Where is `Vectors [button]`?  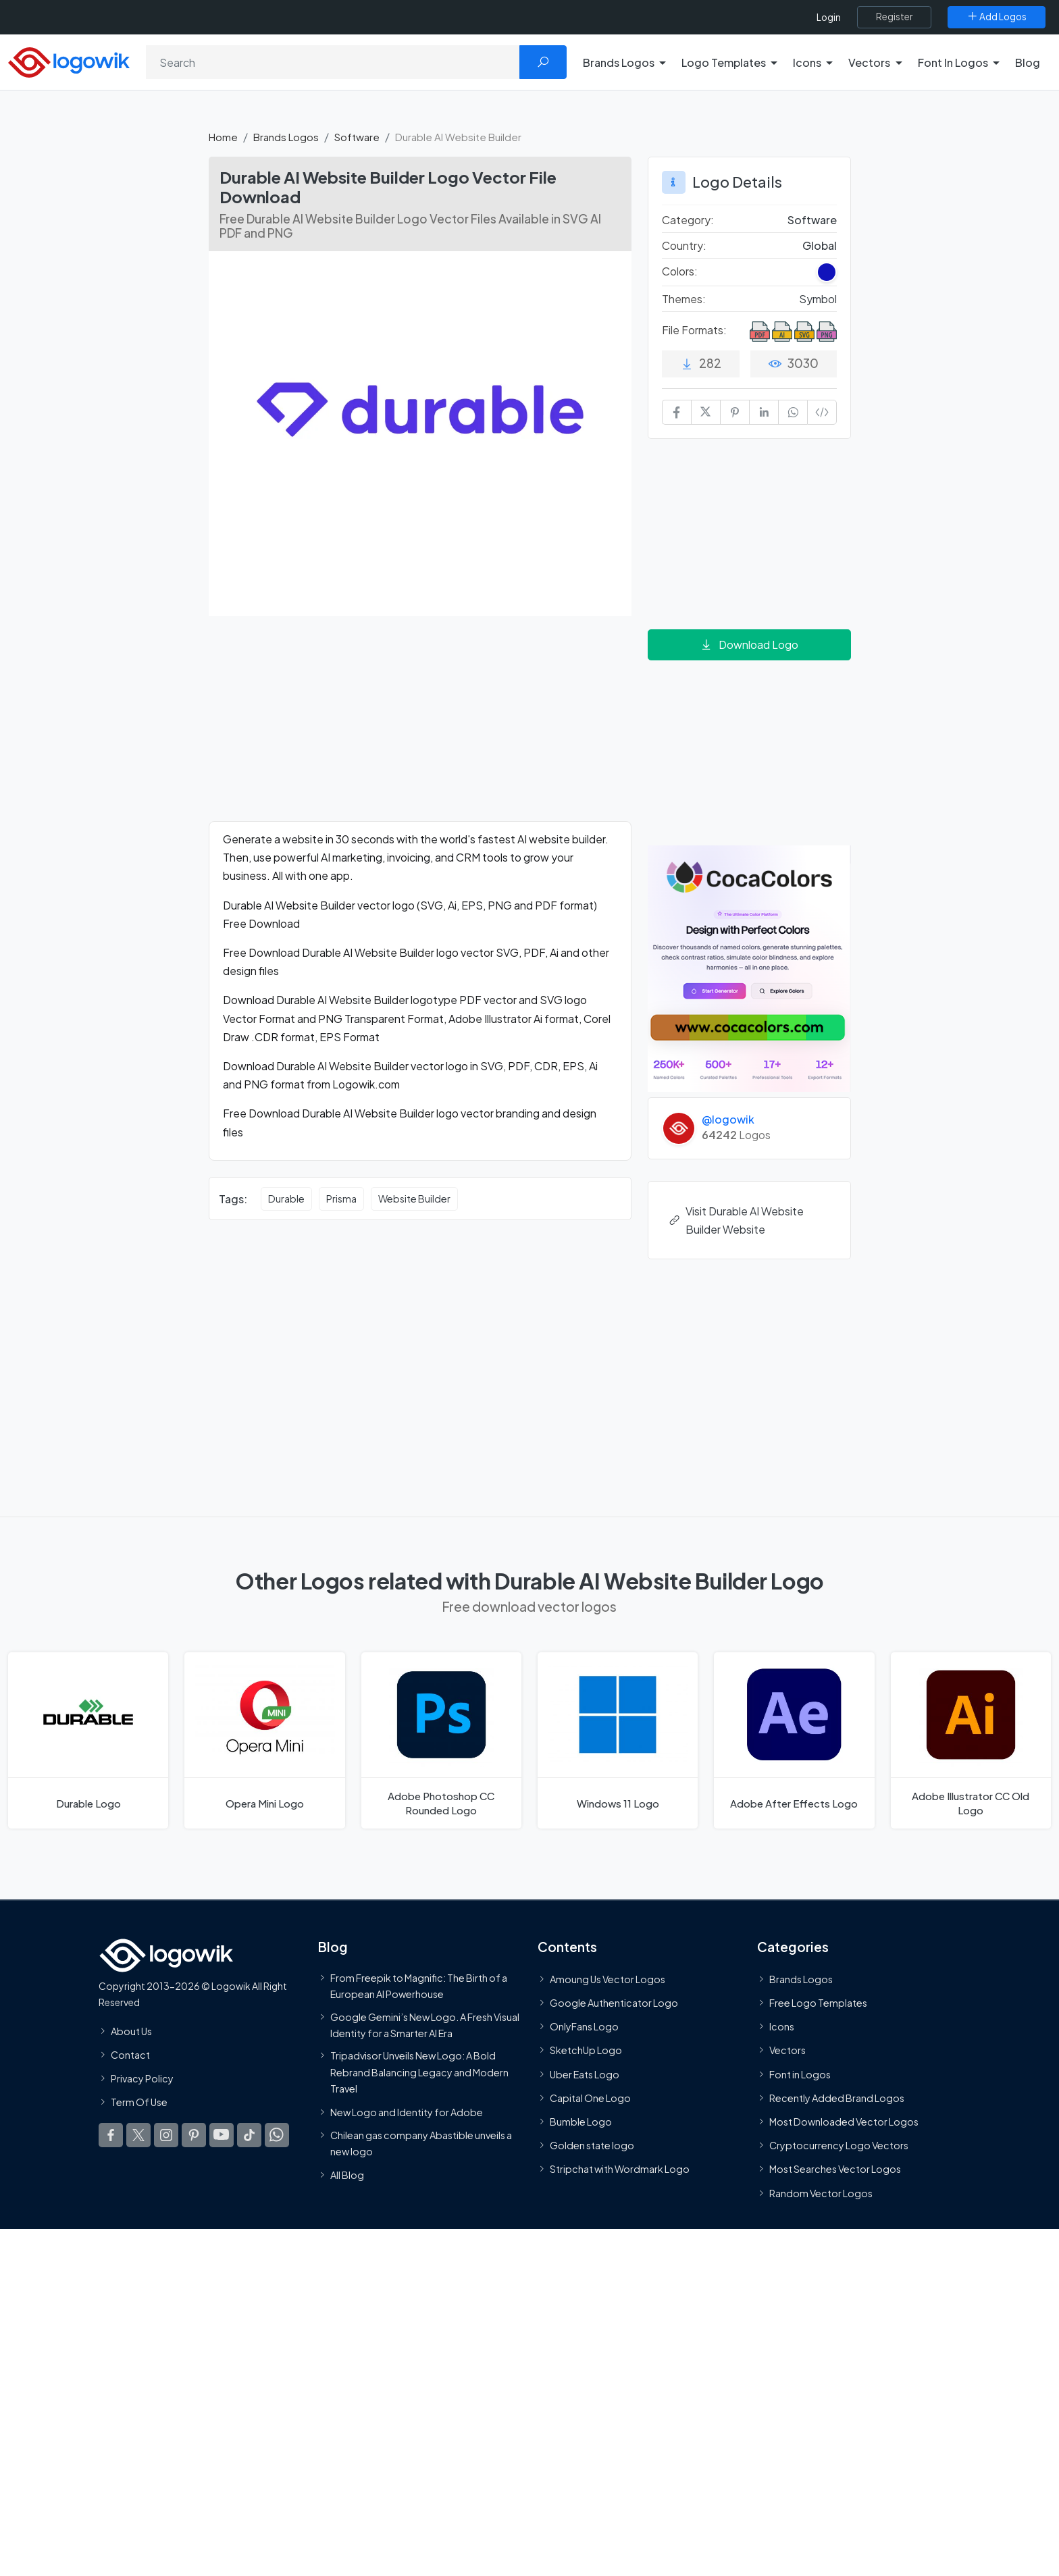
Vectors [button] is located at coordinates (869, 62).